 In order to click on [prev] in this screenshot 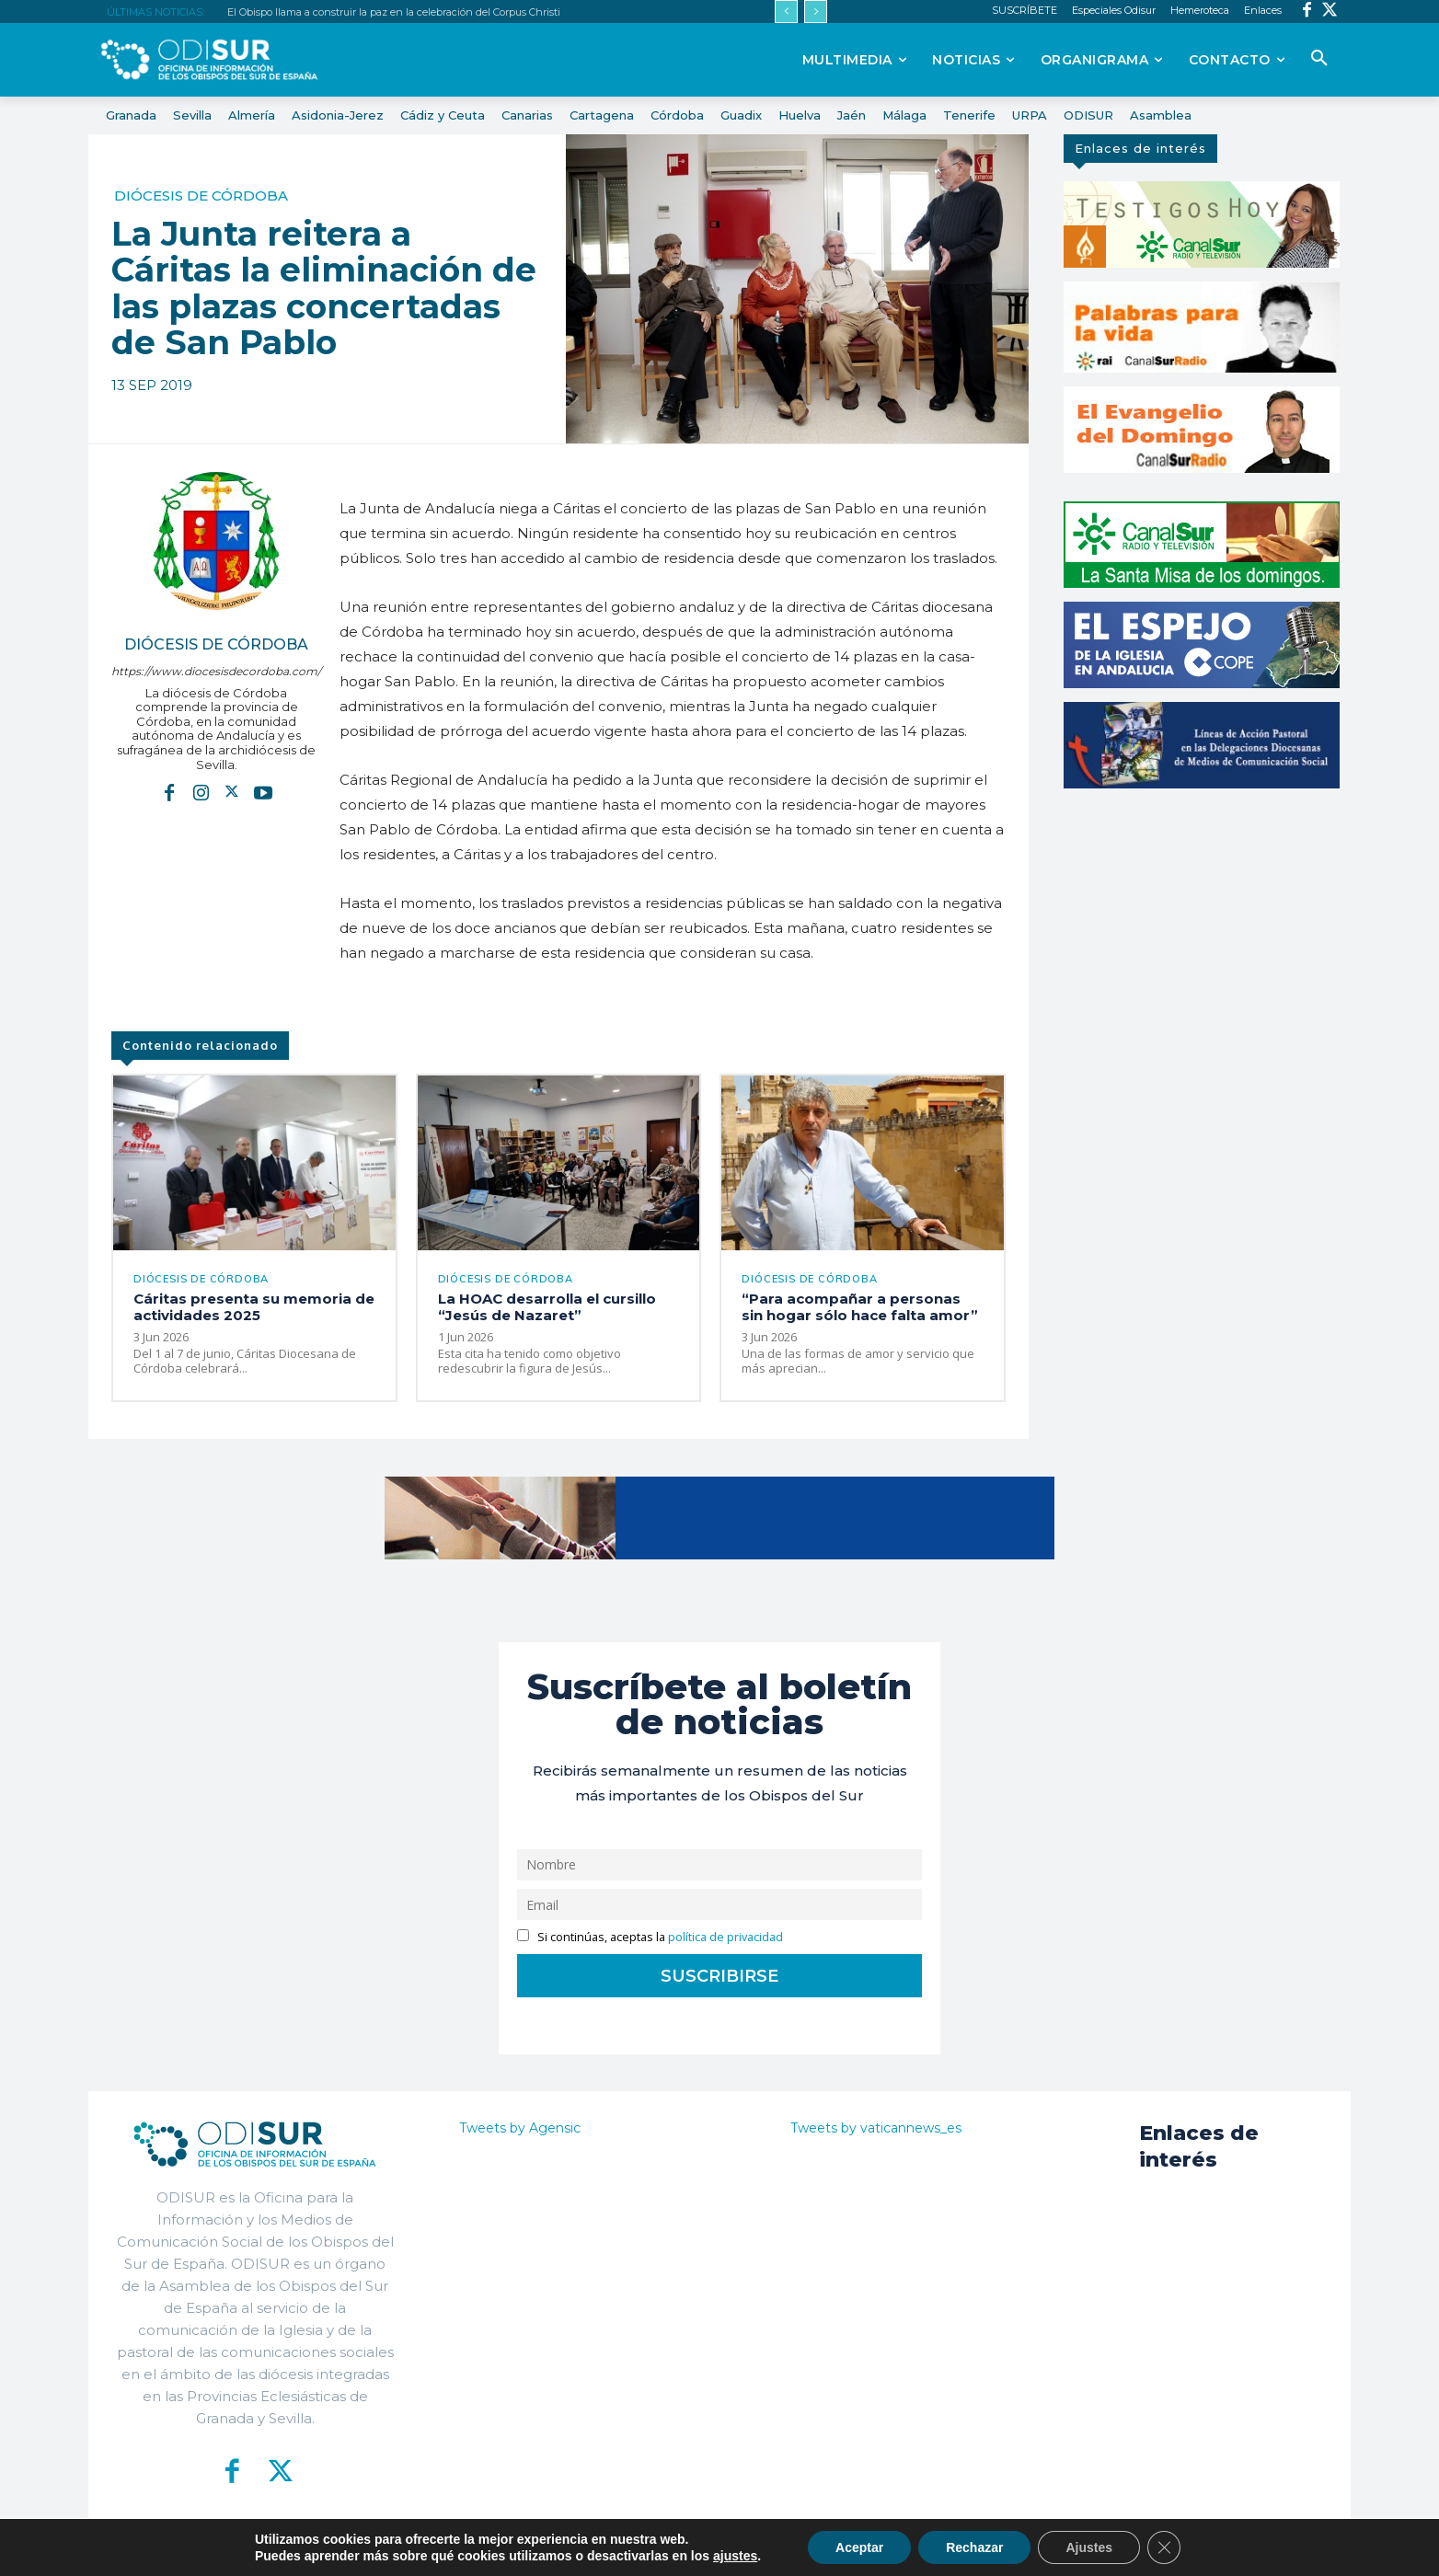, I will do `click(786, 11)`.